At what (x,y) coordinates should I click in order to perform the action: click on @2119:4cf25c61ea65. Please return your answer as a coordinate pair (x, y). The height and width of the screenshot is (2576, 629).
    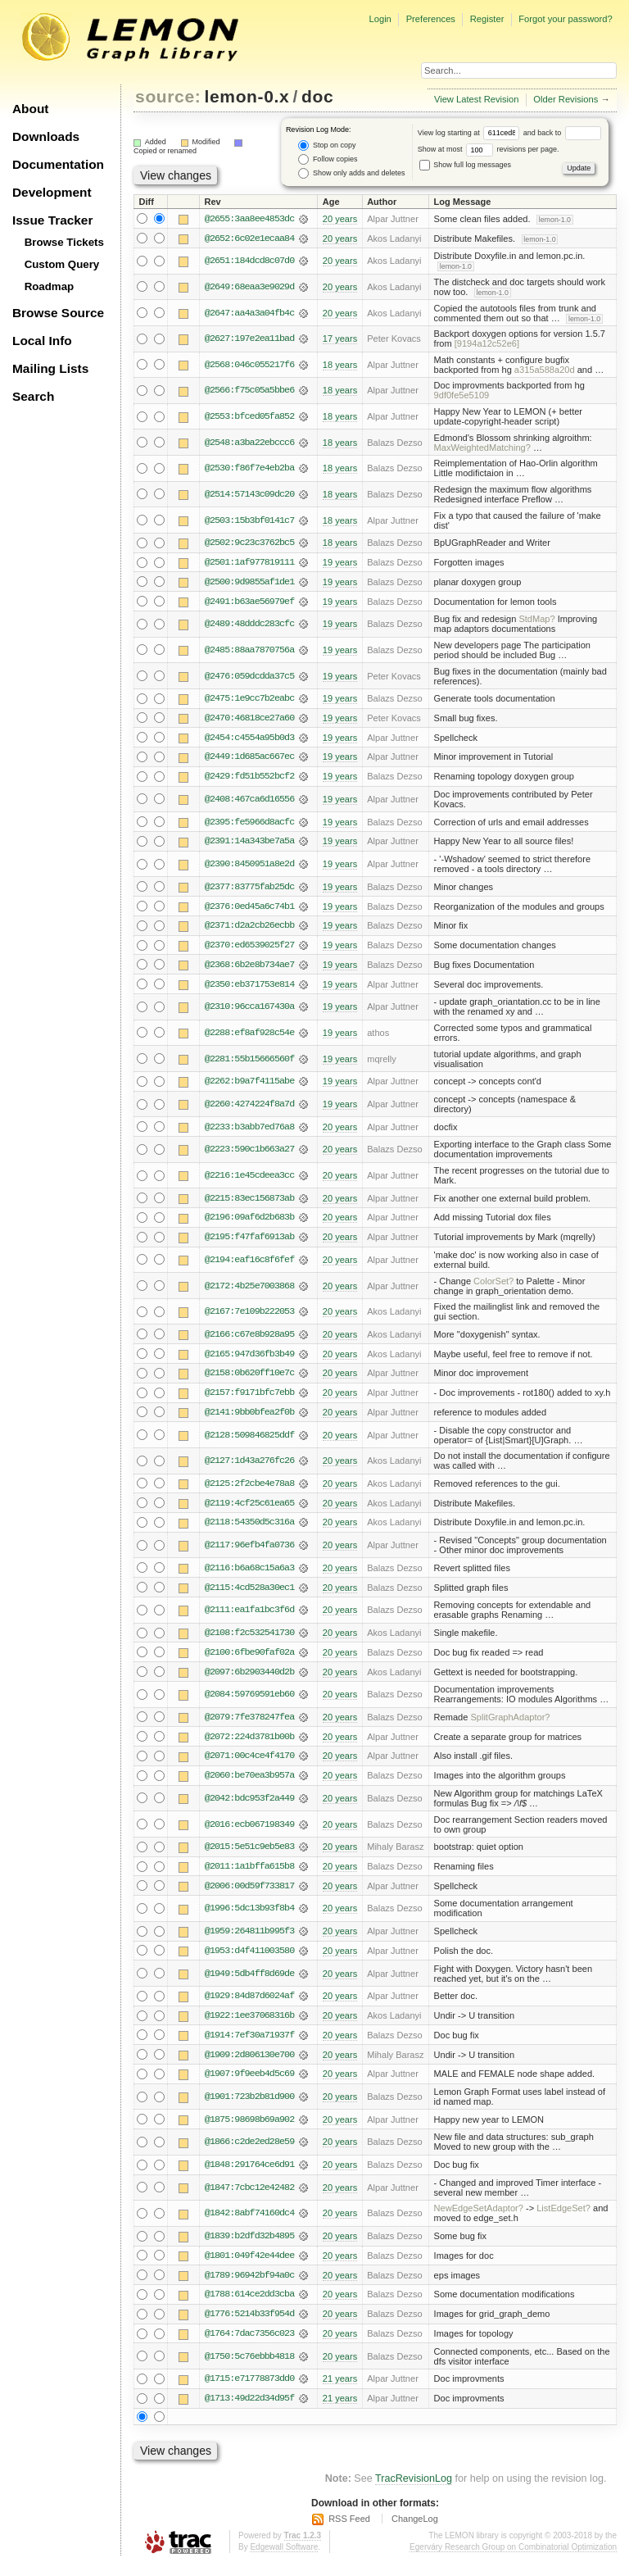
    Looking at the image, I should click on (249, 1508).